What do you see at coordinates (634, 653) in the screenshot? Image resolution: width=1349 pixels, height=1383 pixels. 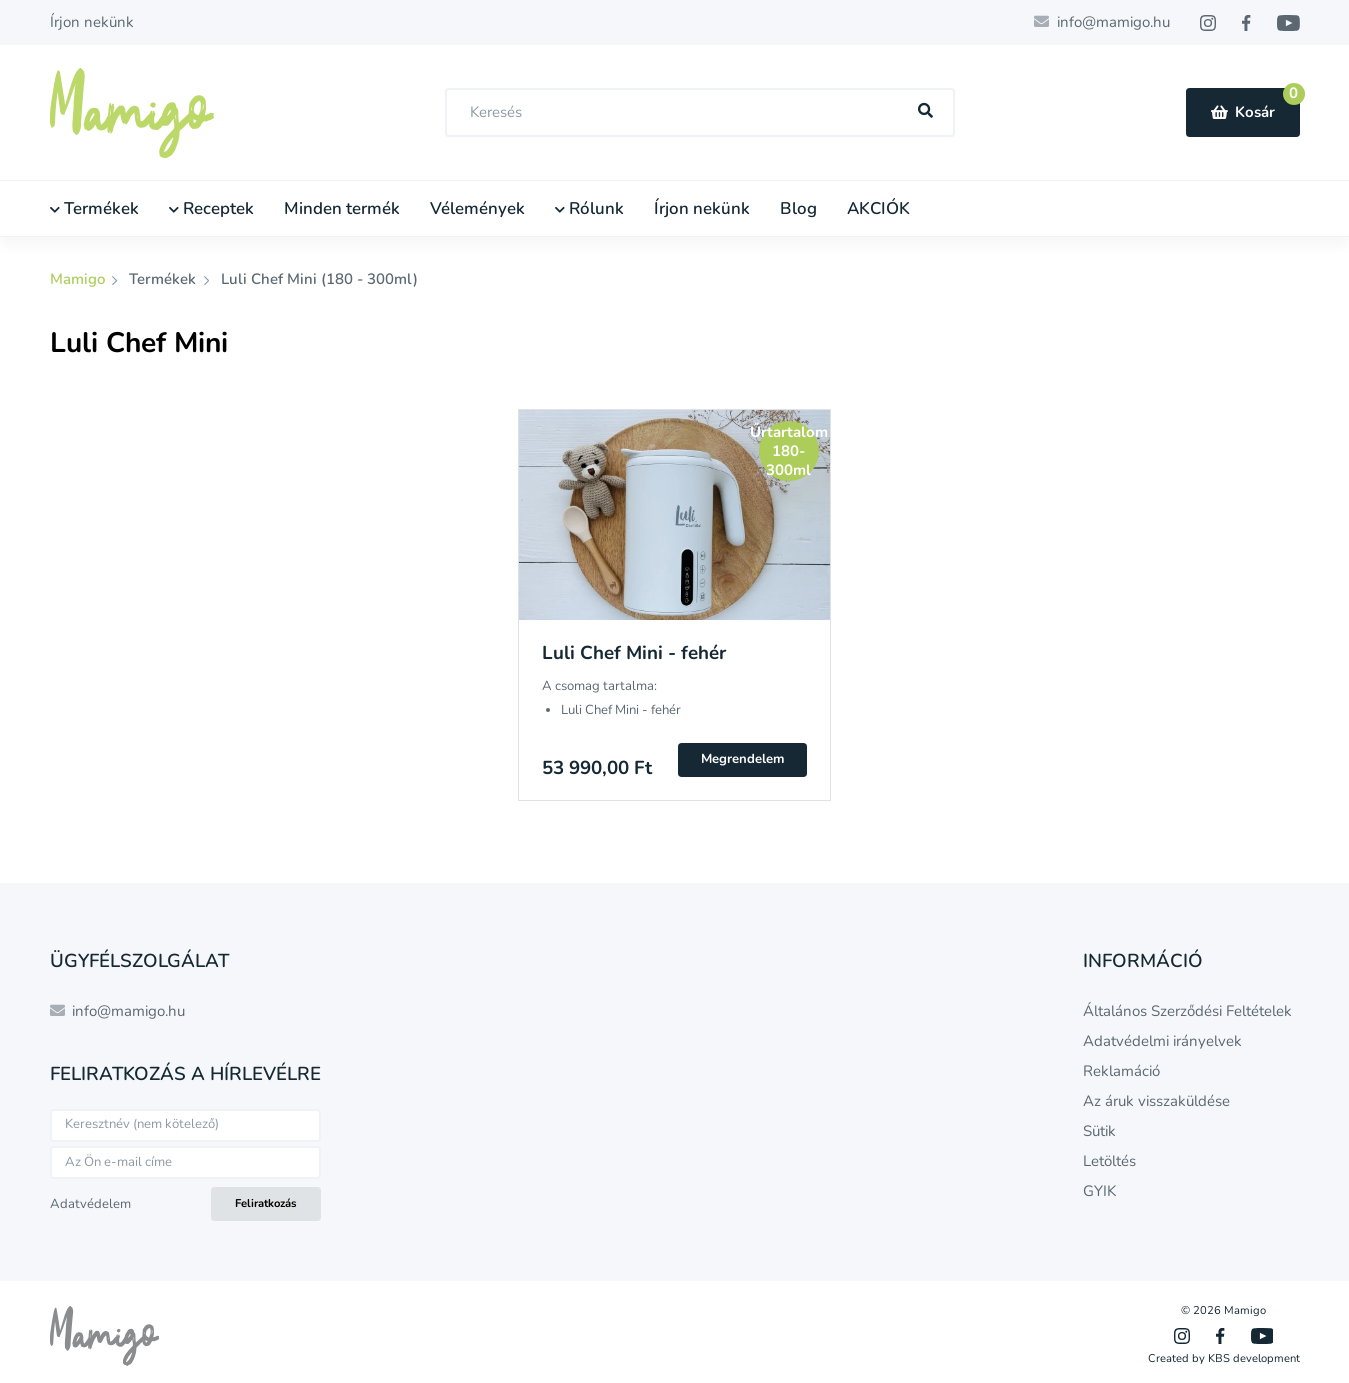 I see `Luli Chef Mini - fehér` at bounding box center [634, 653].